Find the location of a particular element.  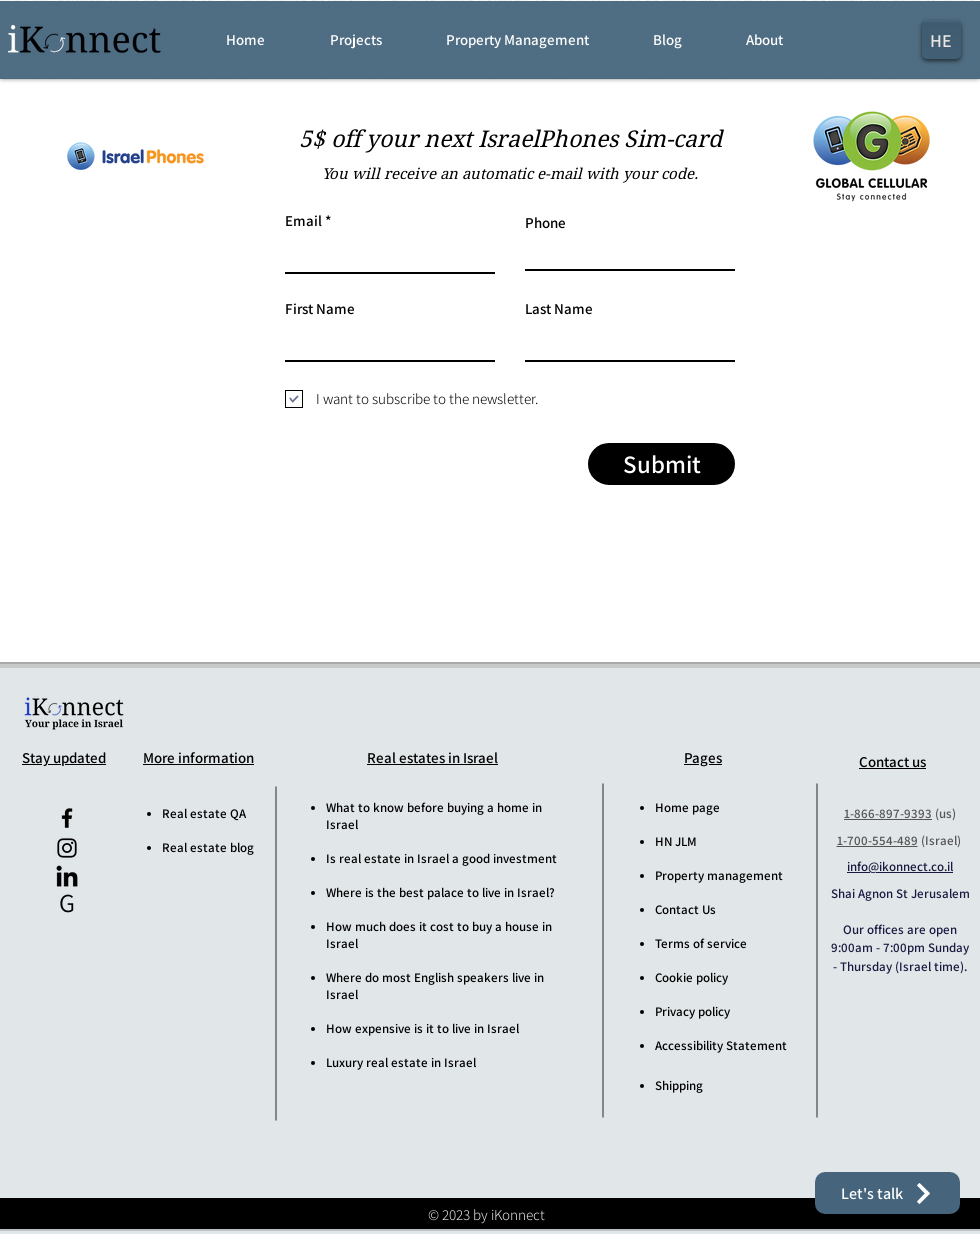

1-700-554-489 is located at coordinates (877, 840).